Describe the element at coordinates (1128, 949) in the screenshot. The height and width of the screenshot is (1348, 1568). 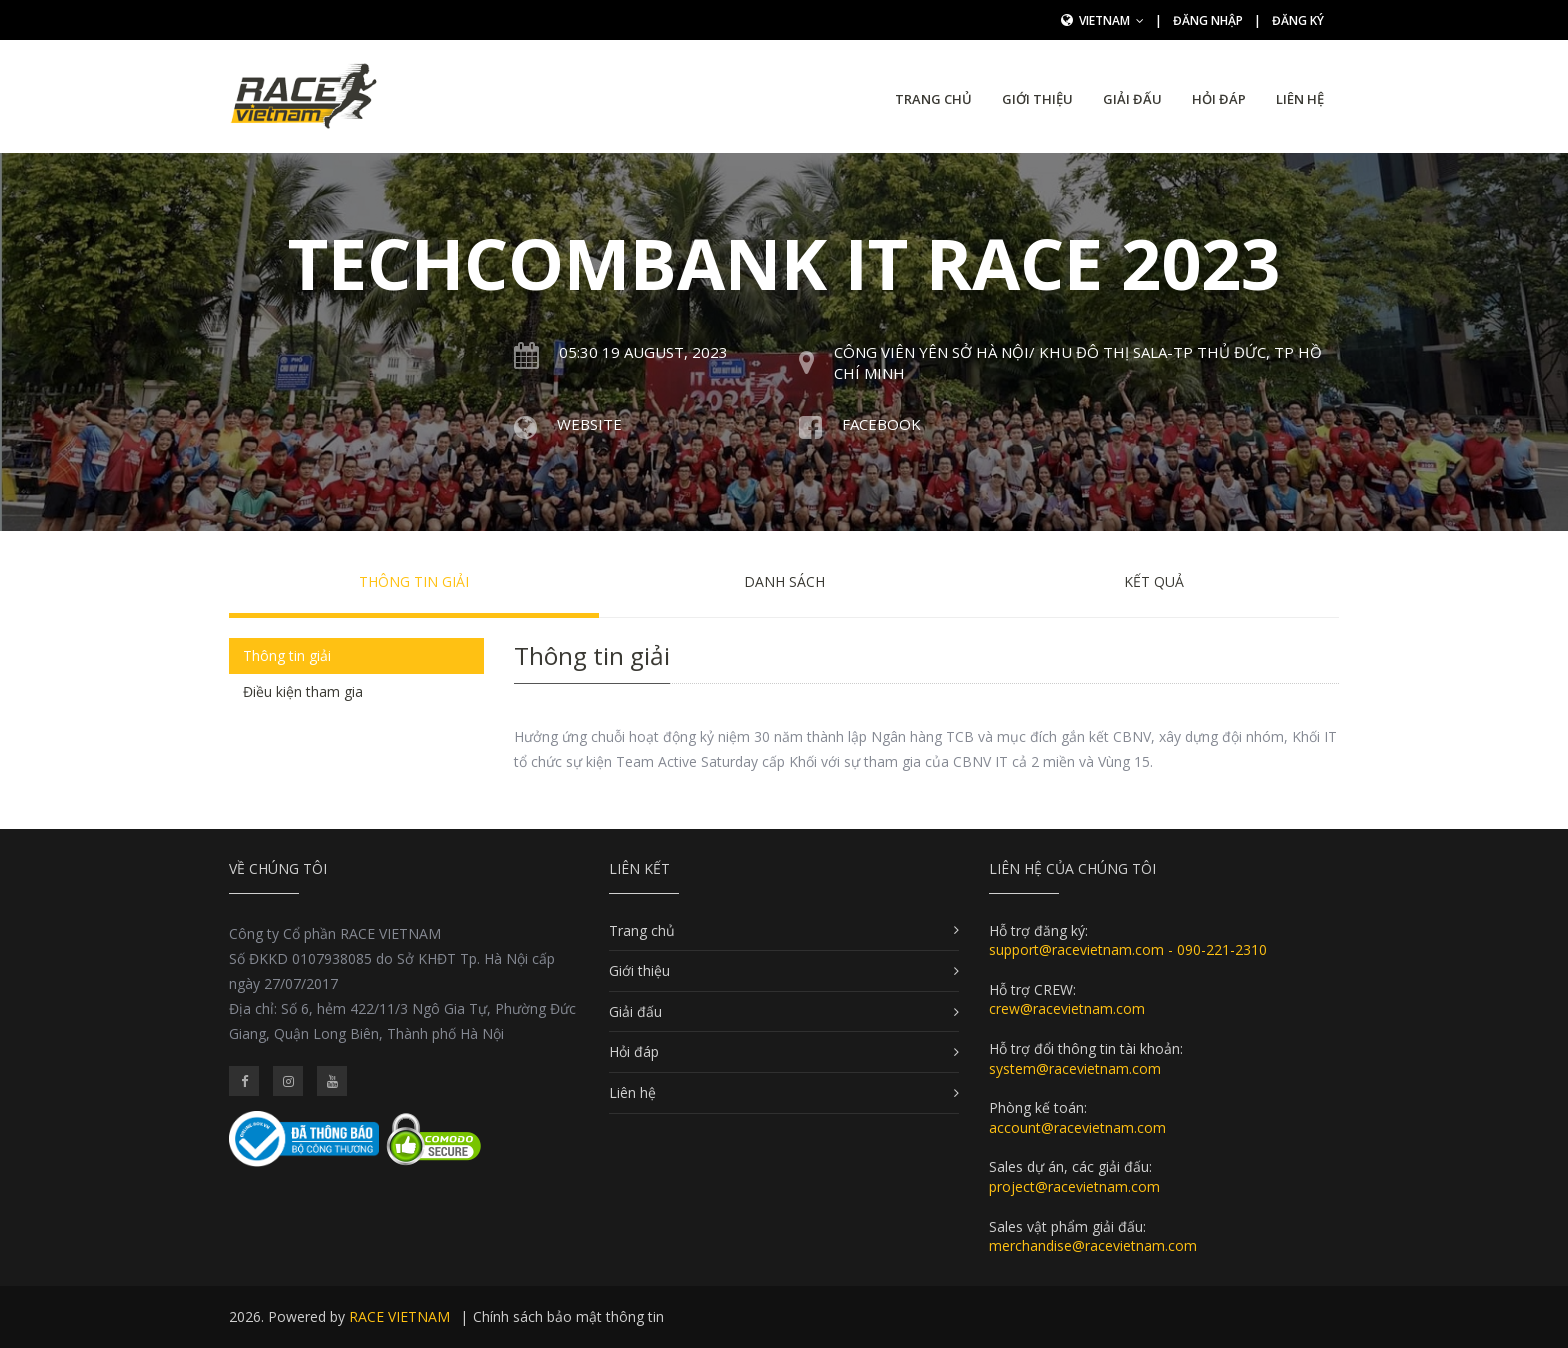
I see `support@racevietnam.com - 090-221-2310` at that location.